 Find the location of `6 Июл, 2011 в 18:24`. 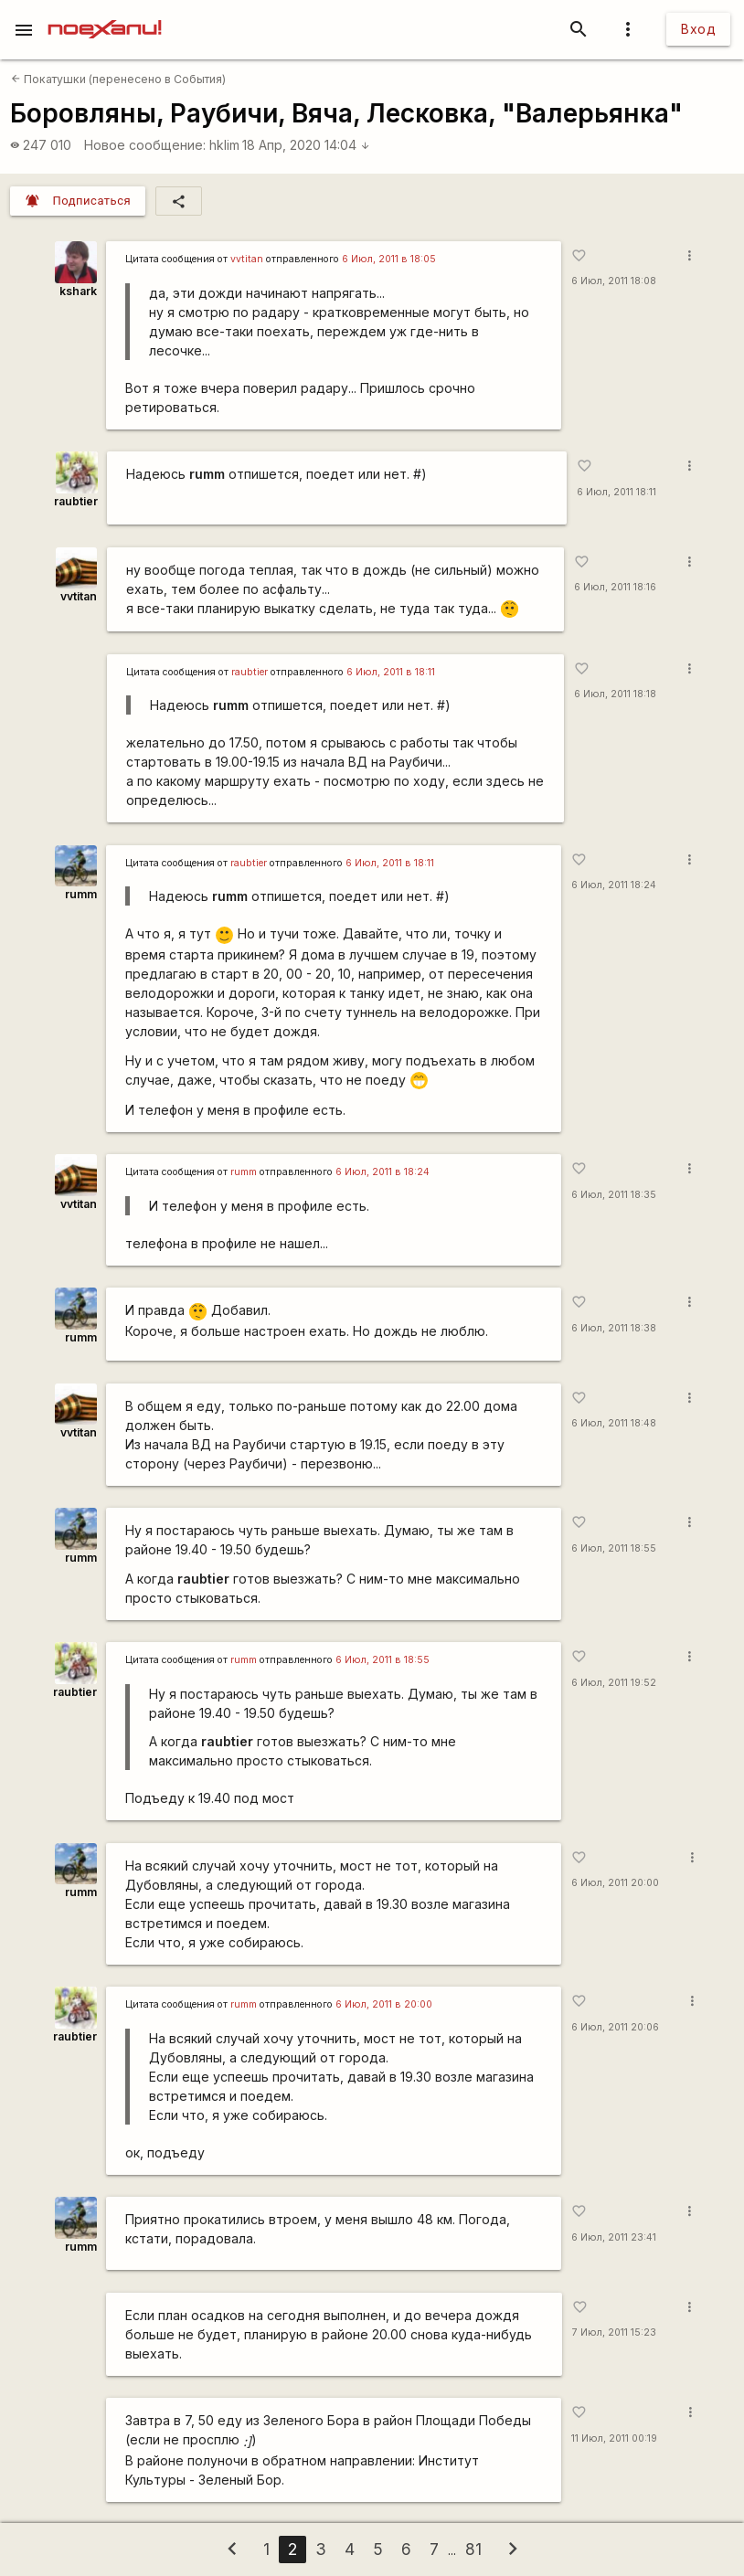

6 Июл, 2011 в 18:24 is located at coordinates (382, 1172).